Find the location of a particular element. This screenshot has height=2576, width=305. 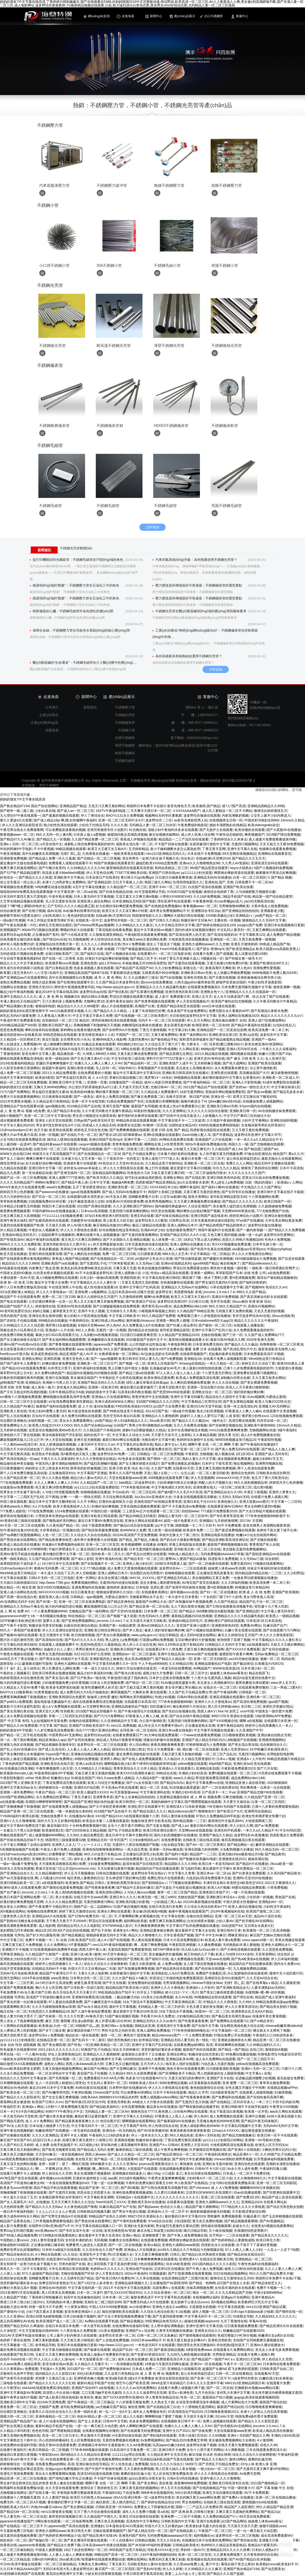

yy111111少妇影院235网站 is located at coordinates (223, 2140).